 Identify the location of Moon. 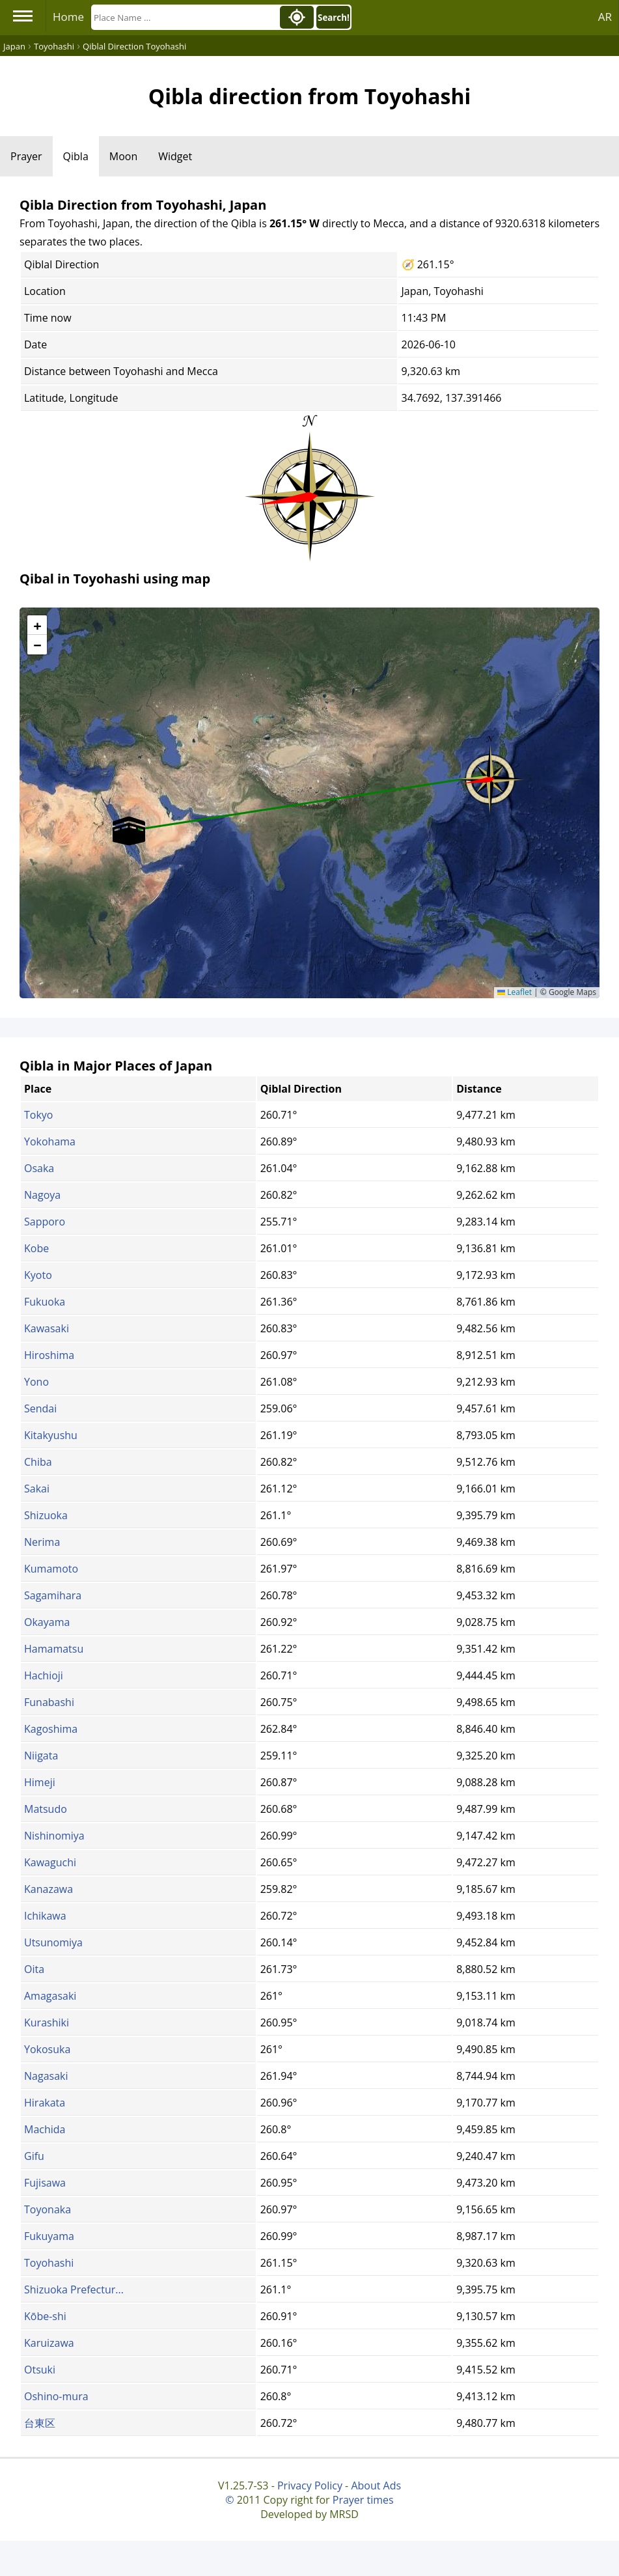
(123, 156).